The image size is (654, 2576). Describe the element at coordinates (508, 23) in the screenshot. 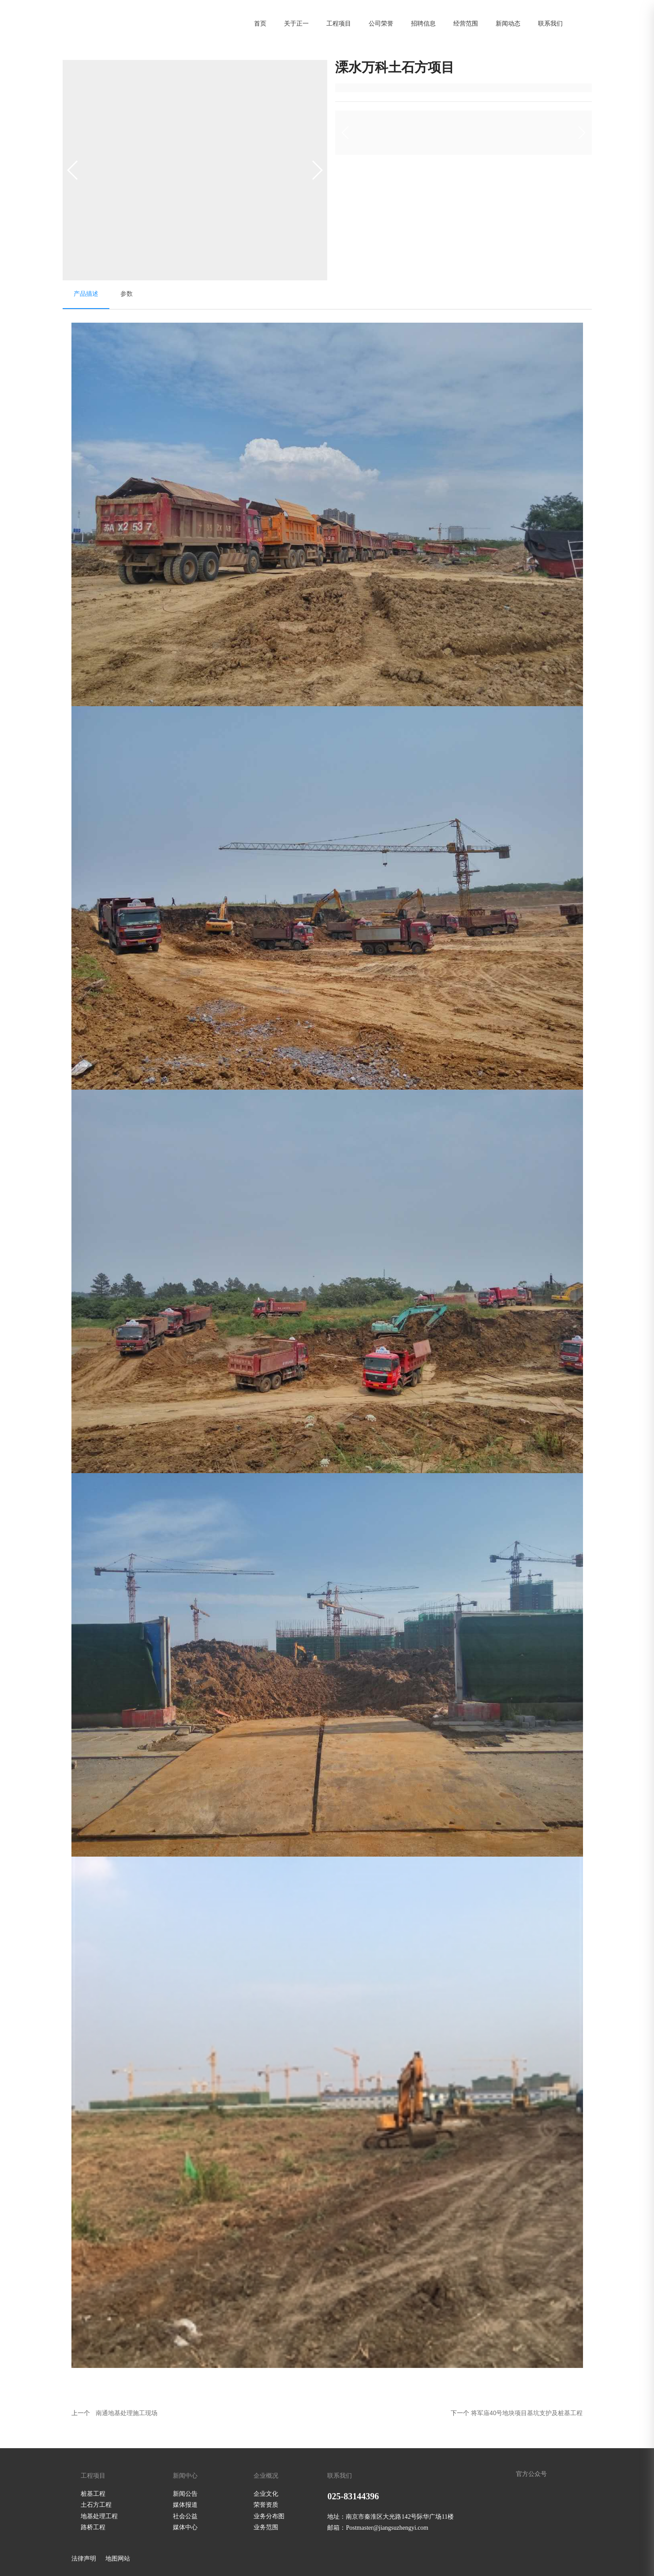

I see `新闻动态` at that location.